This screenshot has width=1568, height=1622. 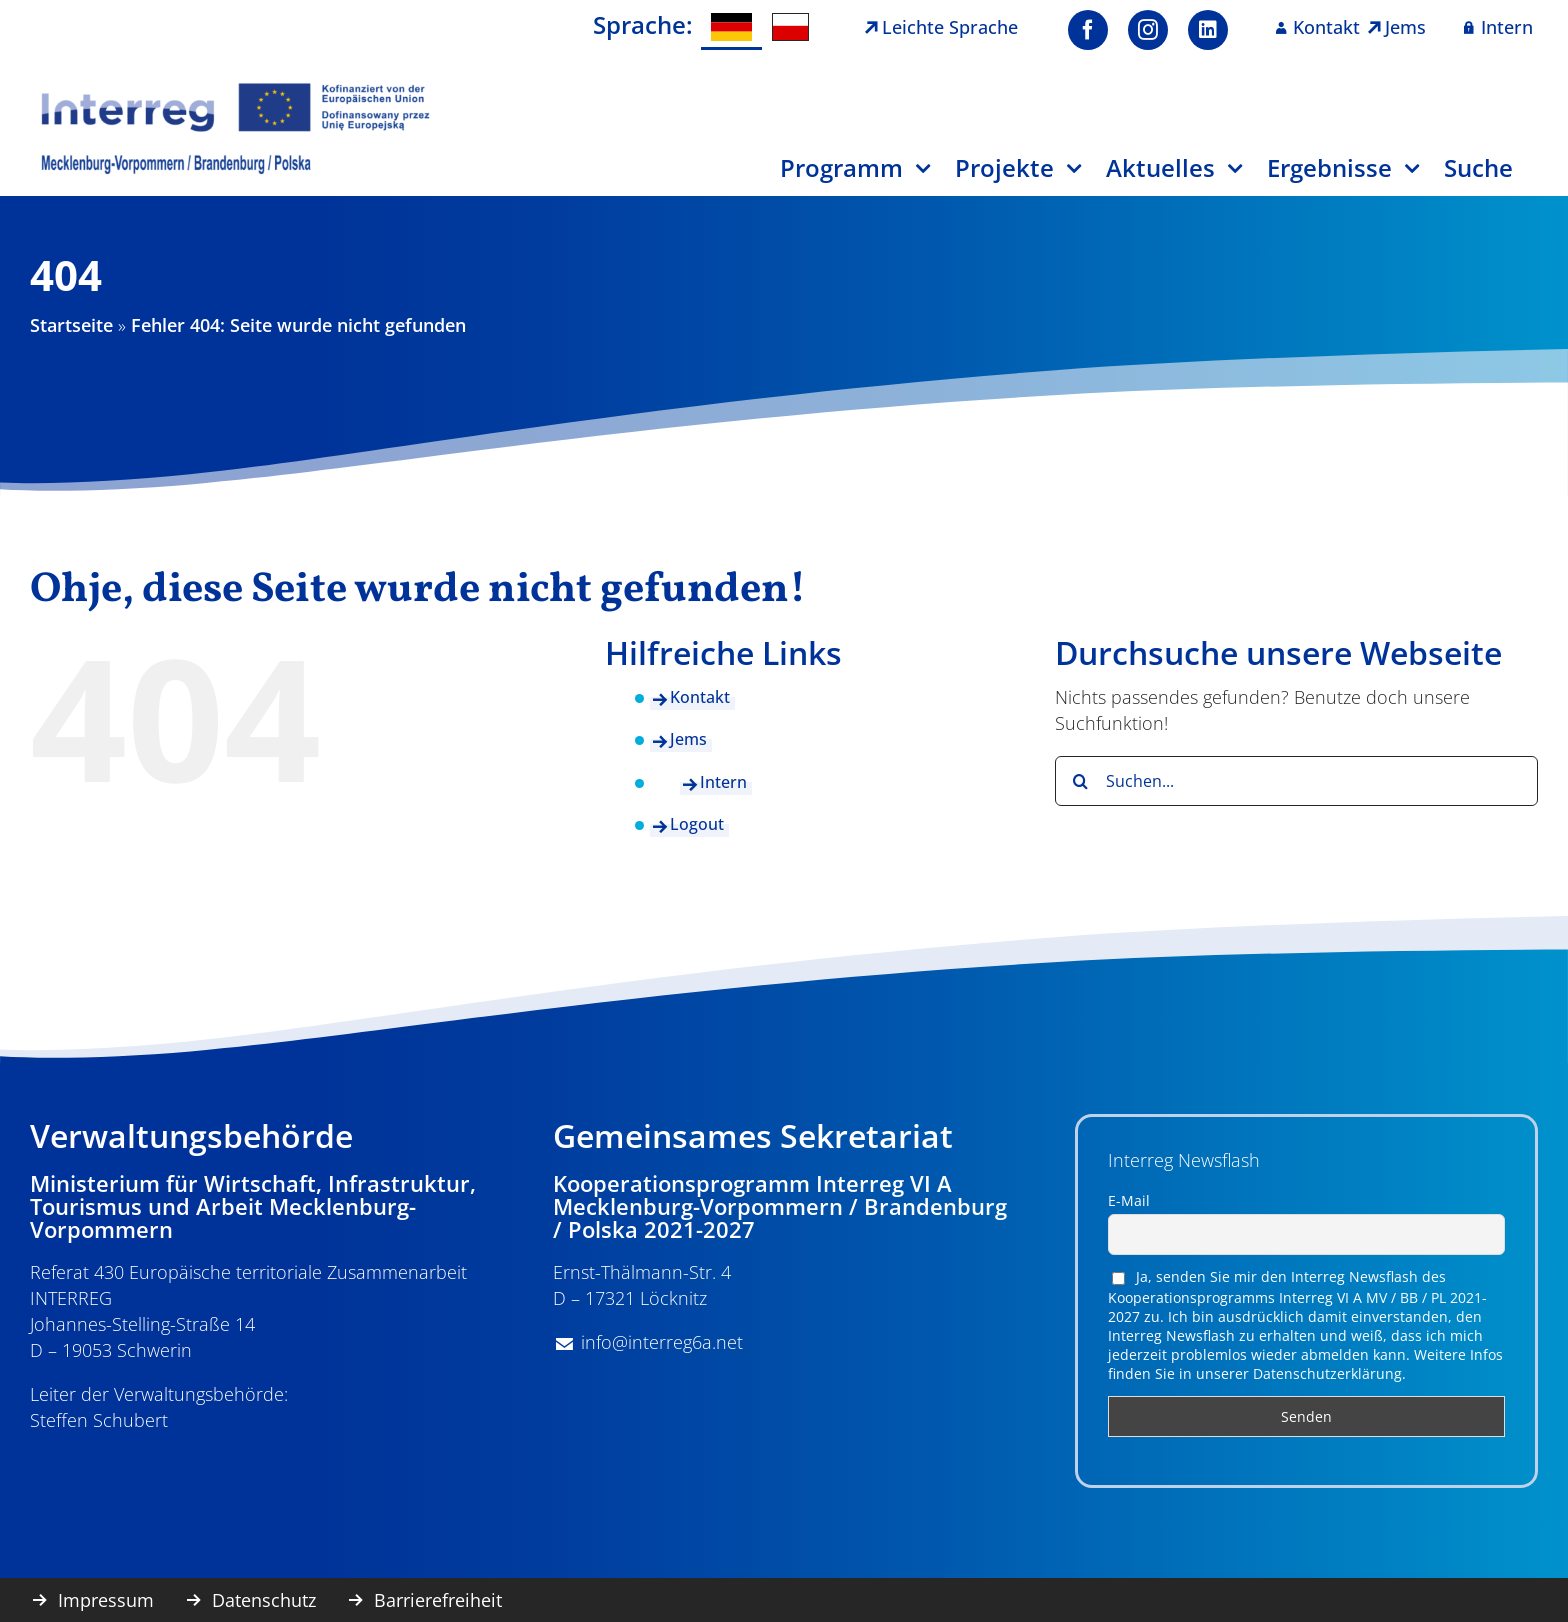 I want to click on [Suche], so click(x=1491, y=175).